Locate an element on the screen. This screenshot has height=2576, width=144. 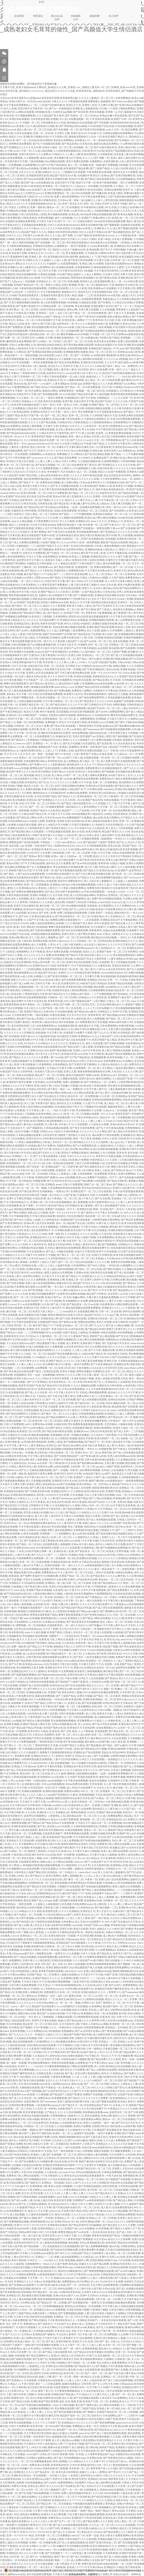
日产精品久久久 is located at coordinates (129, 817).